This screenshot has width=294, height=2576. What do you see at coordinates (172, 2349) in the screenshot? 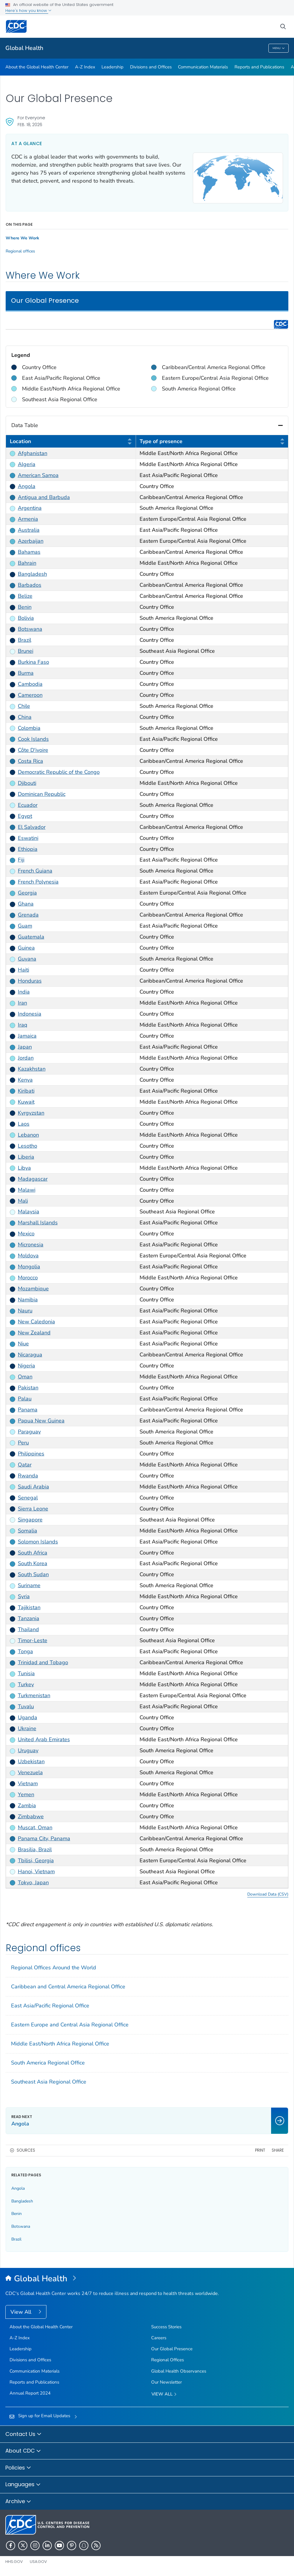
I see `Our Global Presence` at bounding box center [172, 2349].